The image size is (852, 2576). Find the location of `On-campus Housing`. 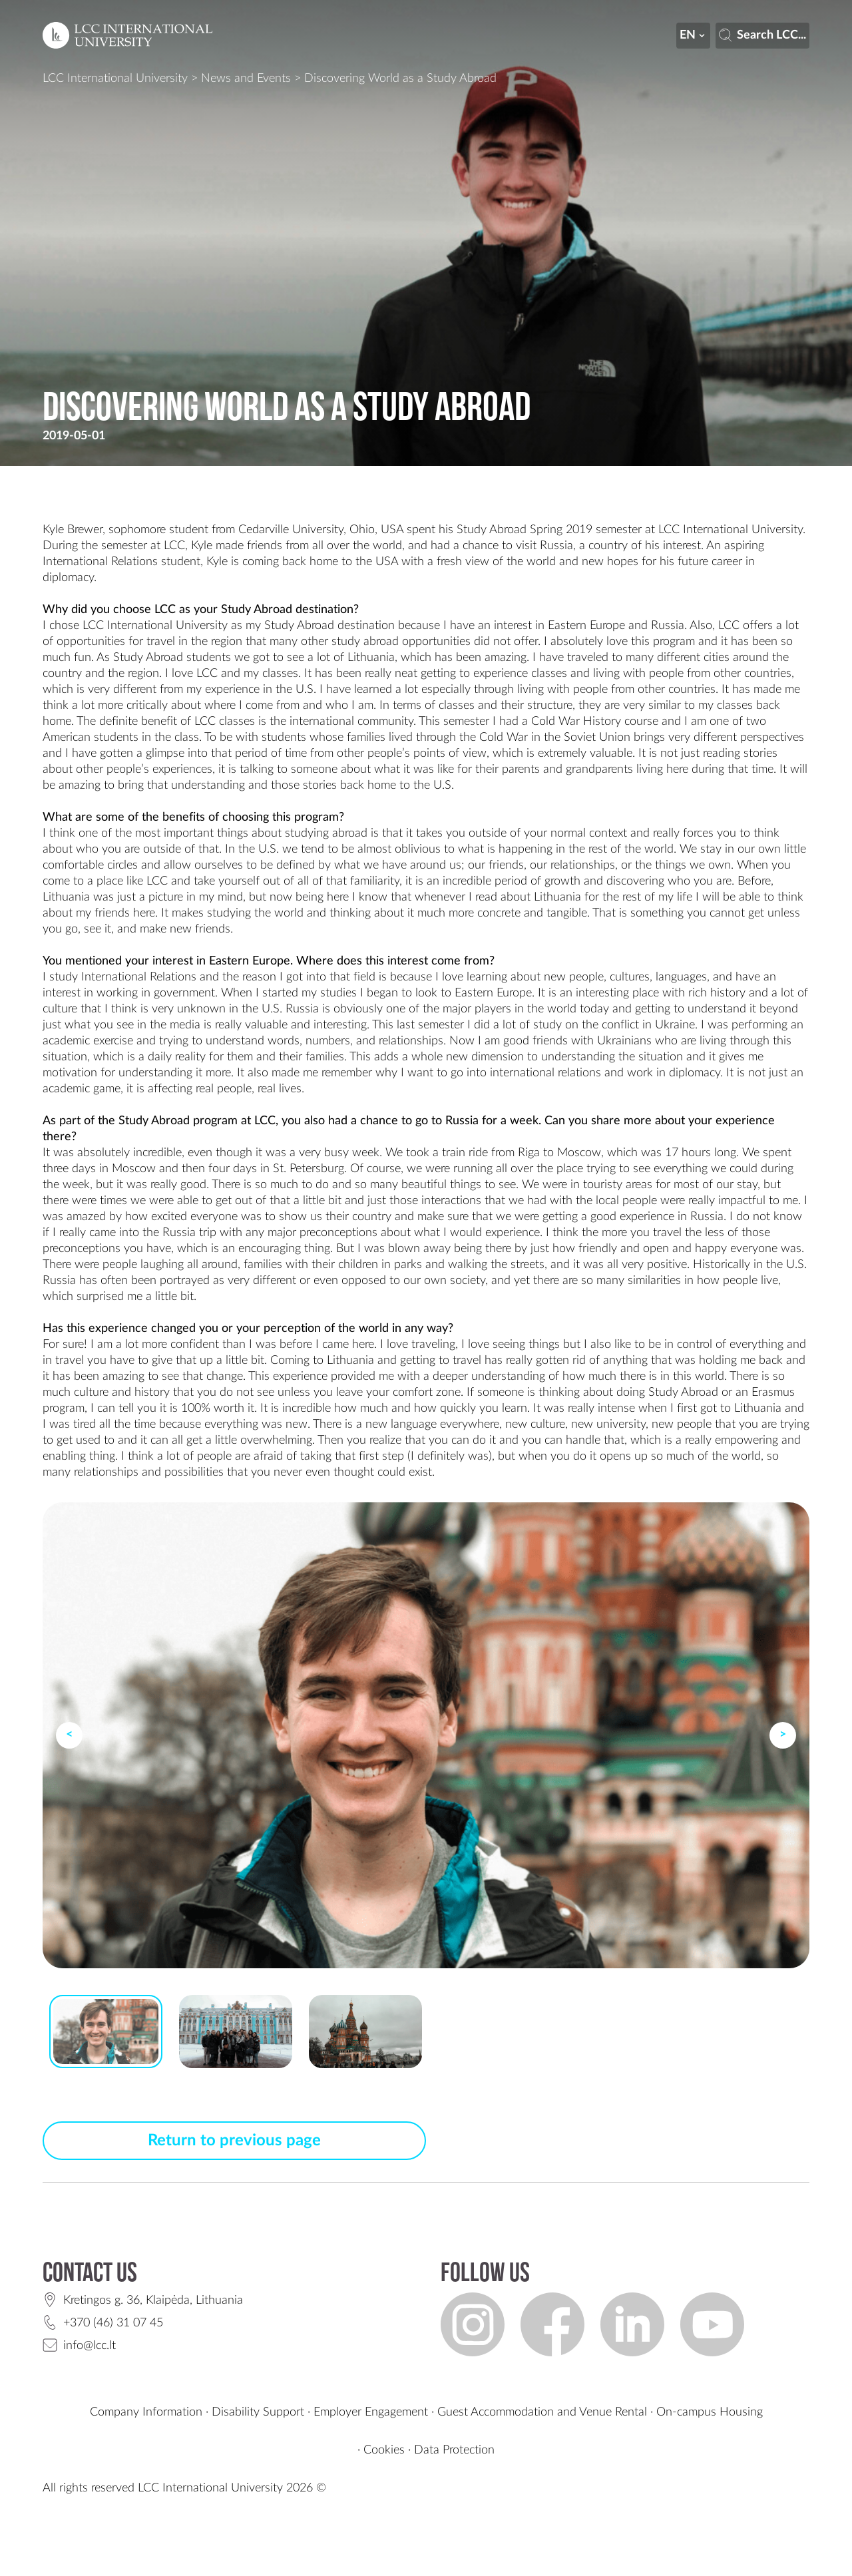

On-campus Housing is located at coordinates (709, 2412).